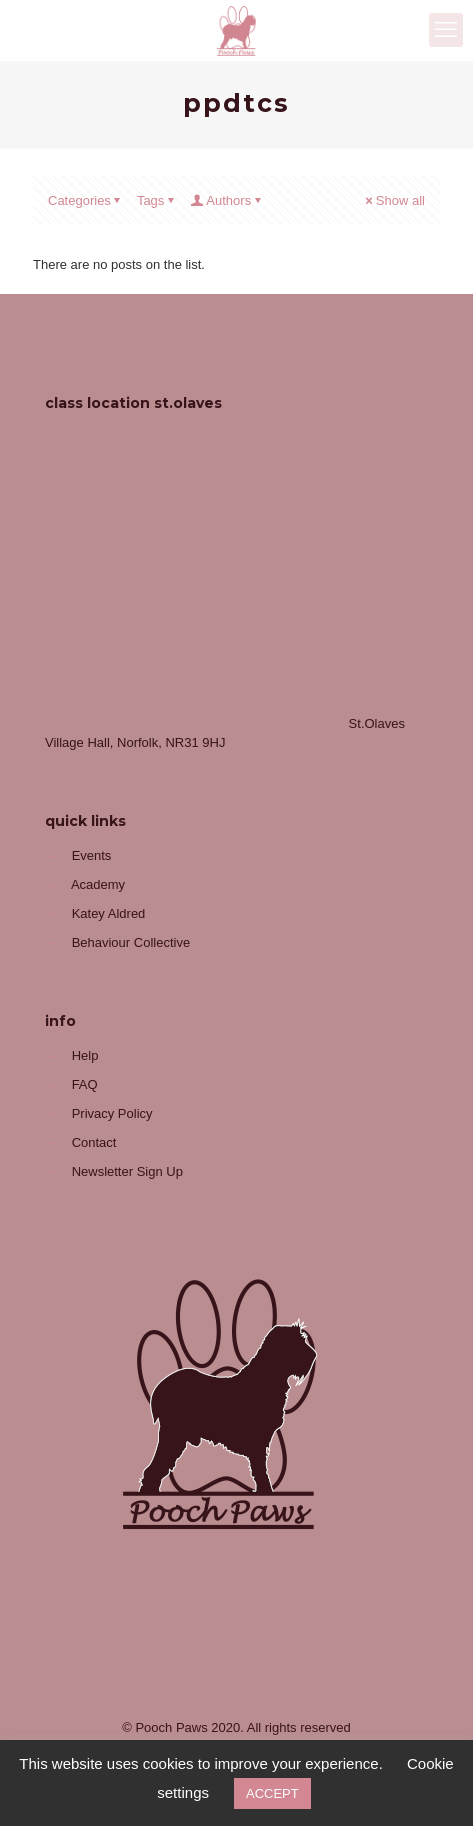  What do you see at coordinates (131, 942) in the screenshot?
I see `Behaviour Collective` at bounding box center [131, 942].